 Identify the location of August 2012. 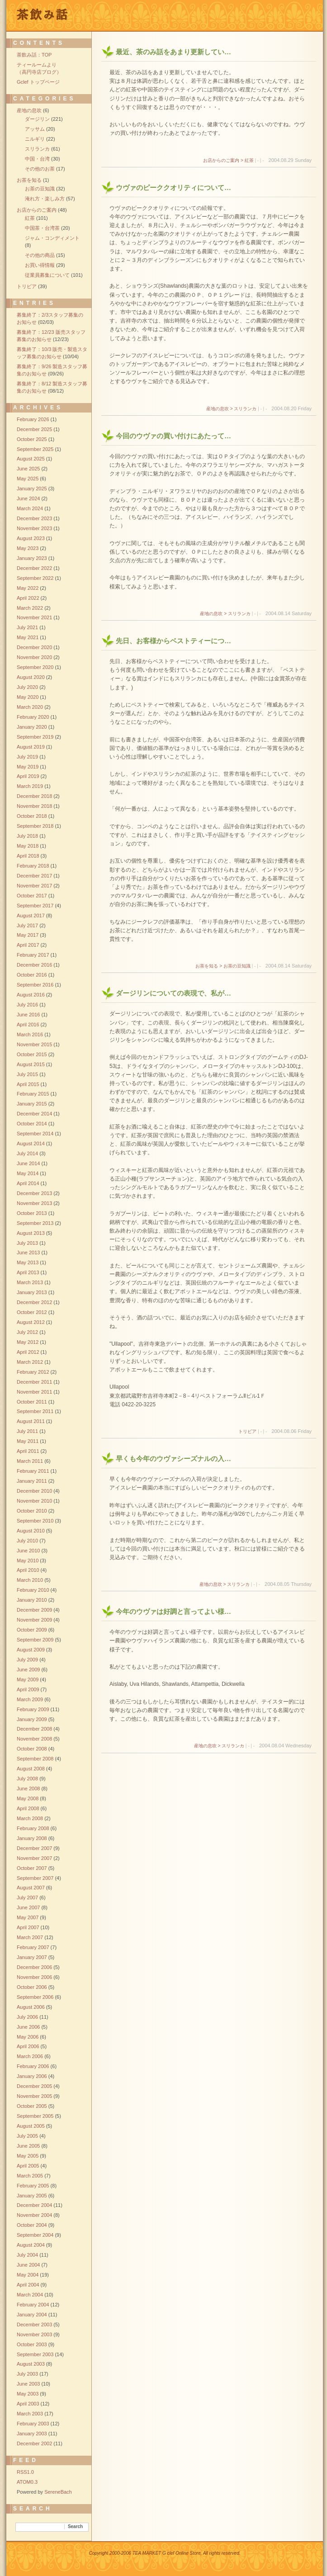
(31, 1322).